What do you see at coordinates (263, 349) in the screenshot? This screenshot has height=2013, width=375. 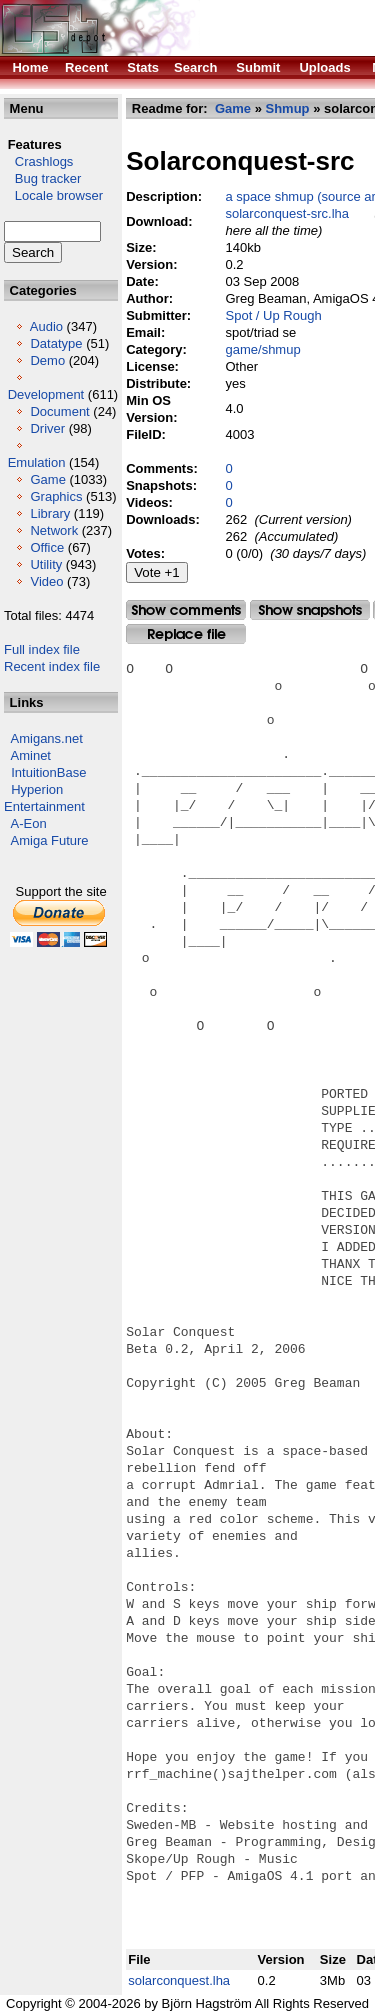 I see `game/shmup` at bounding box center [263, 349].